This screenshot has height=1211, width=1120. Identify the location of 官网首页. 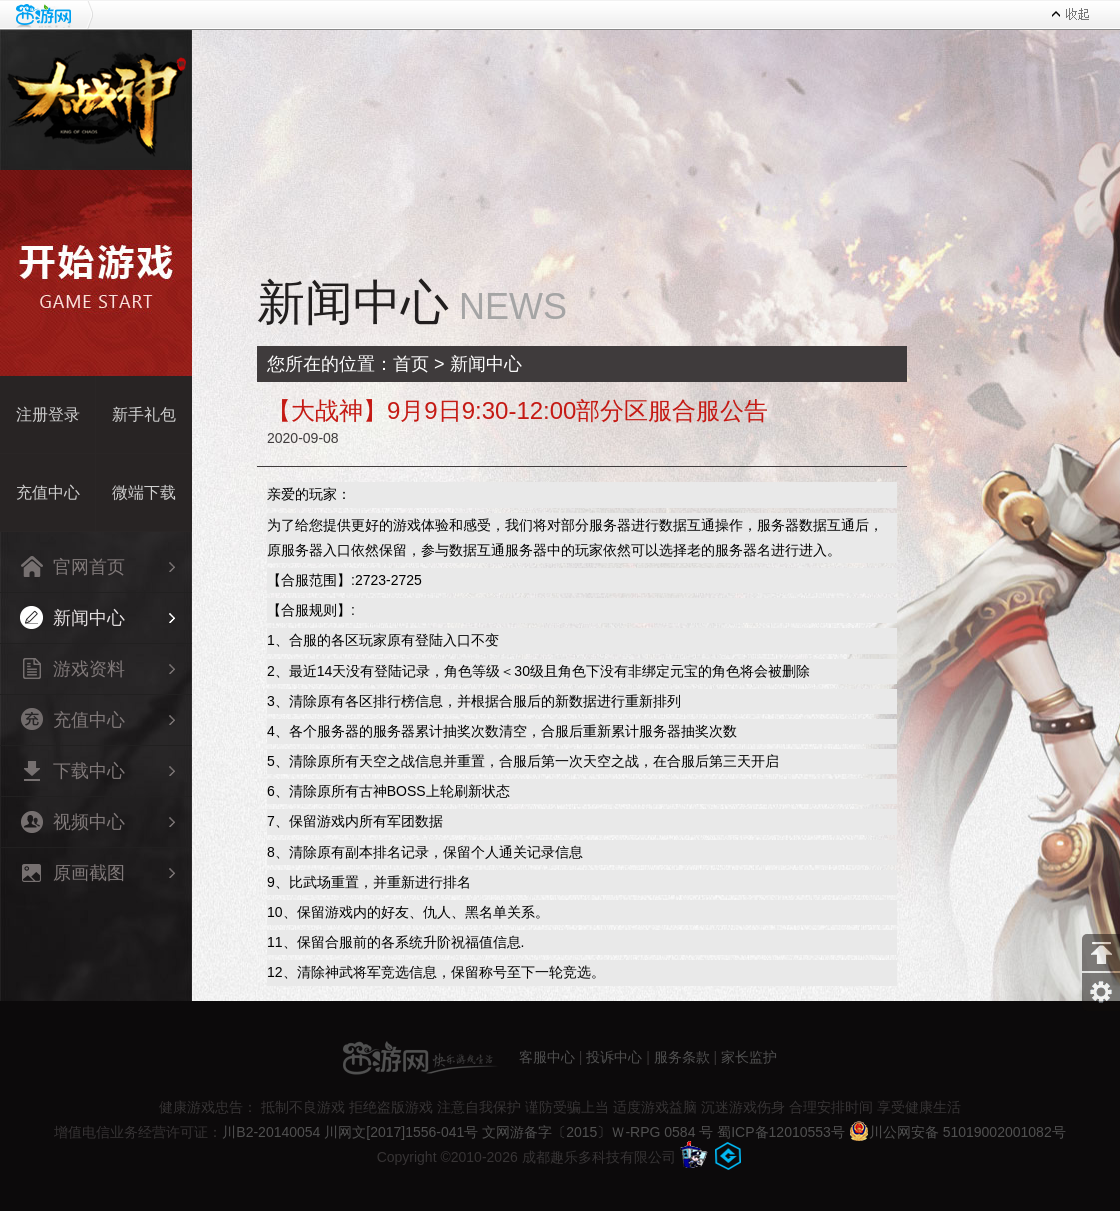
(72, 566).